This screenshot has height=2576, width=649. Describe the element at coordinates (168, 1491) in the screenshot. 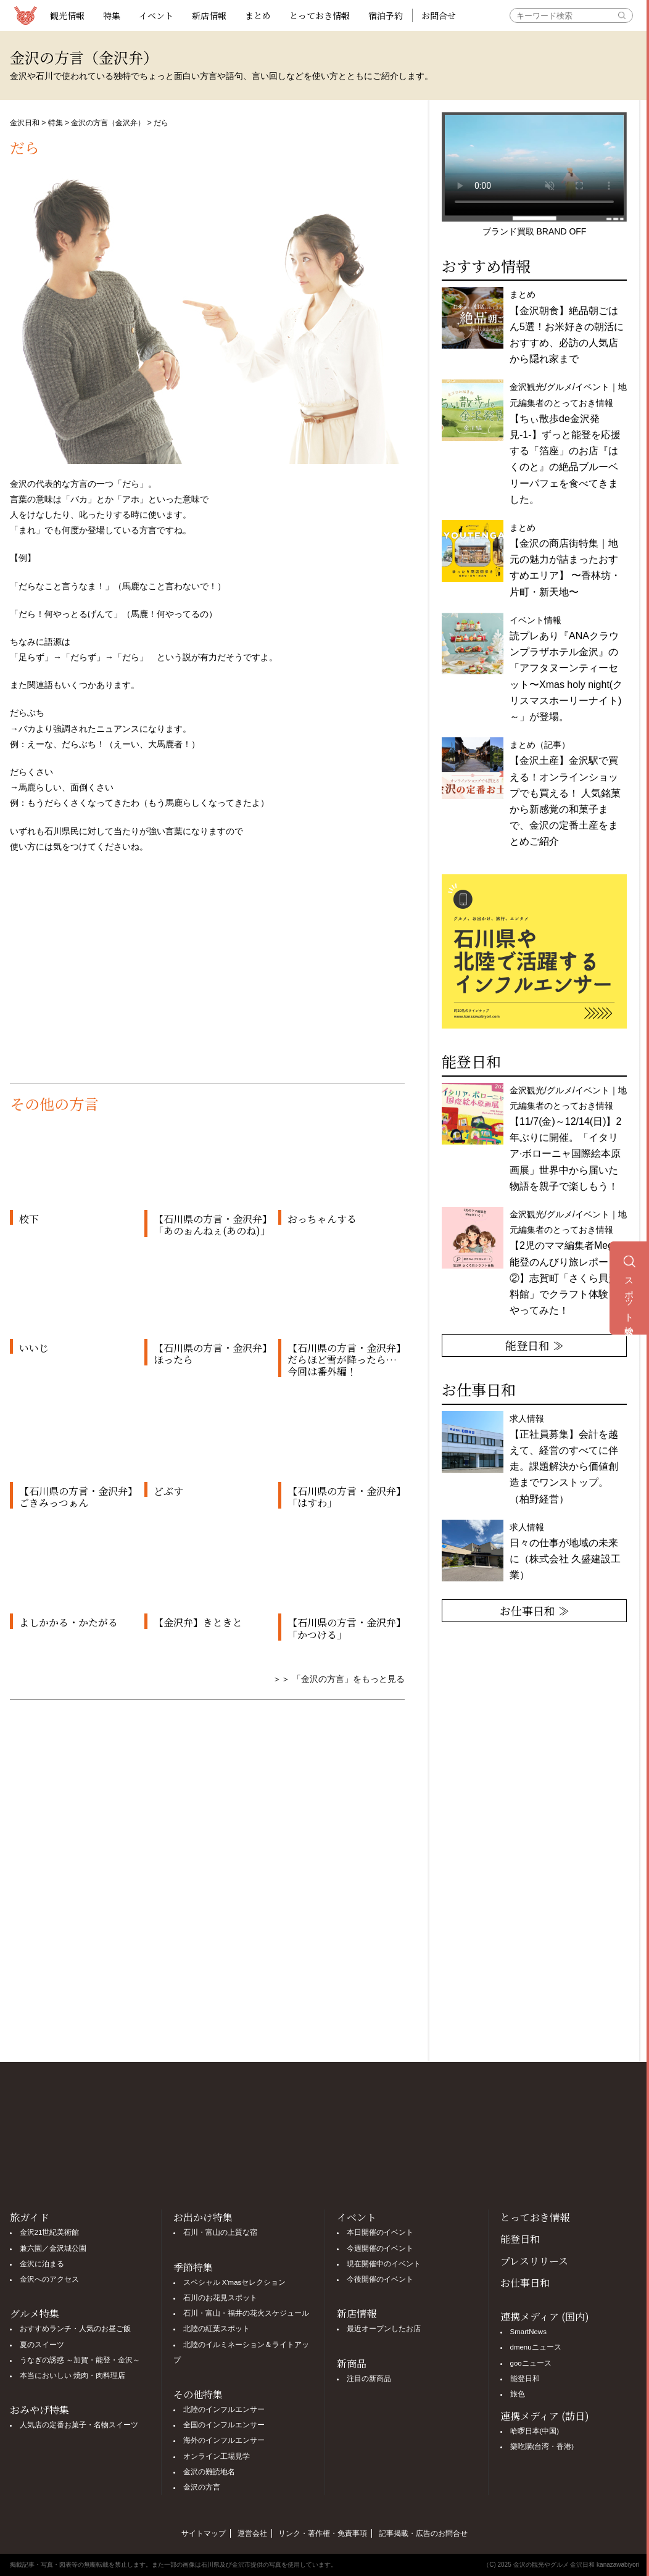

I see `どぶす` at that location.